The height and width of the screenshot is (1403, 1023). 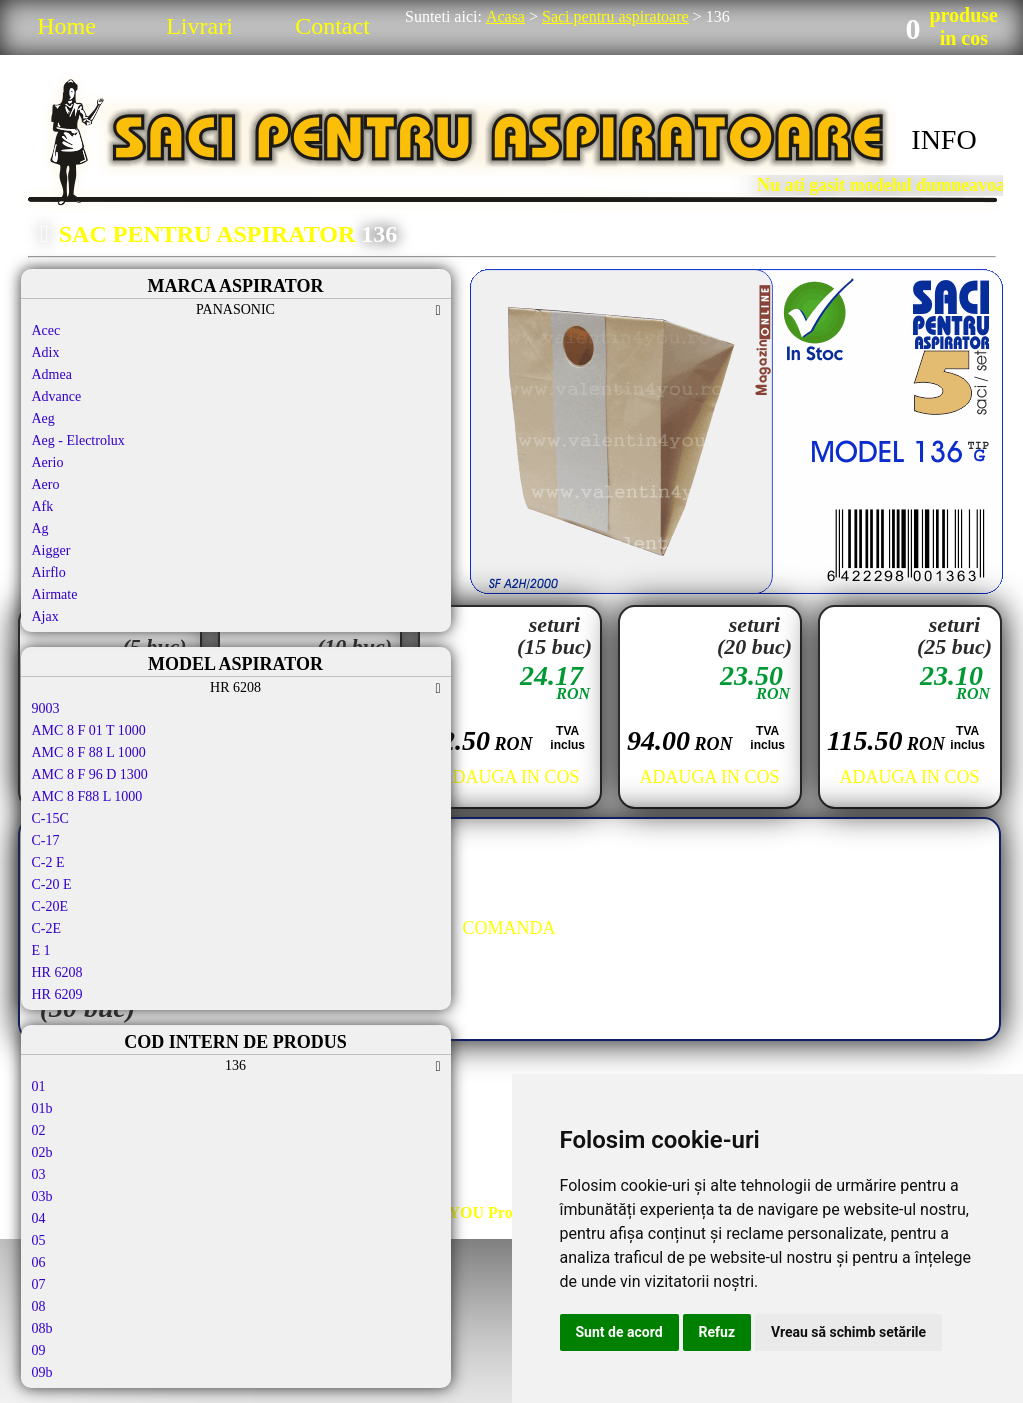 I want to click on 01, so click(x=39, y=1086).